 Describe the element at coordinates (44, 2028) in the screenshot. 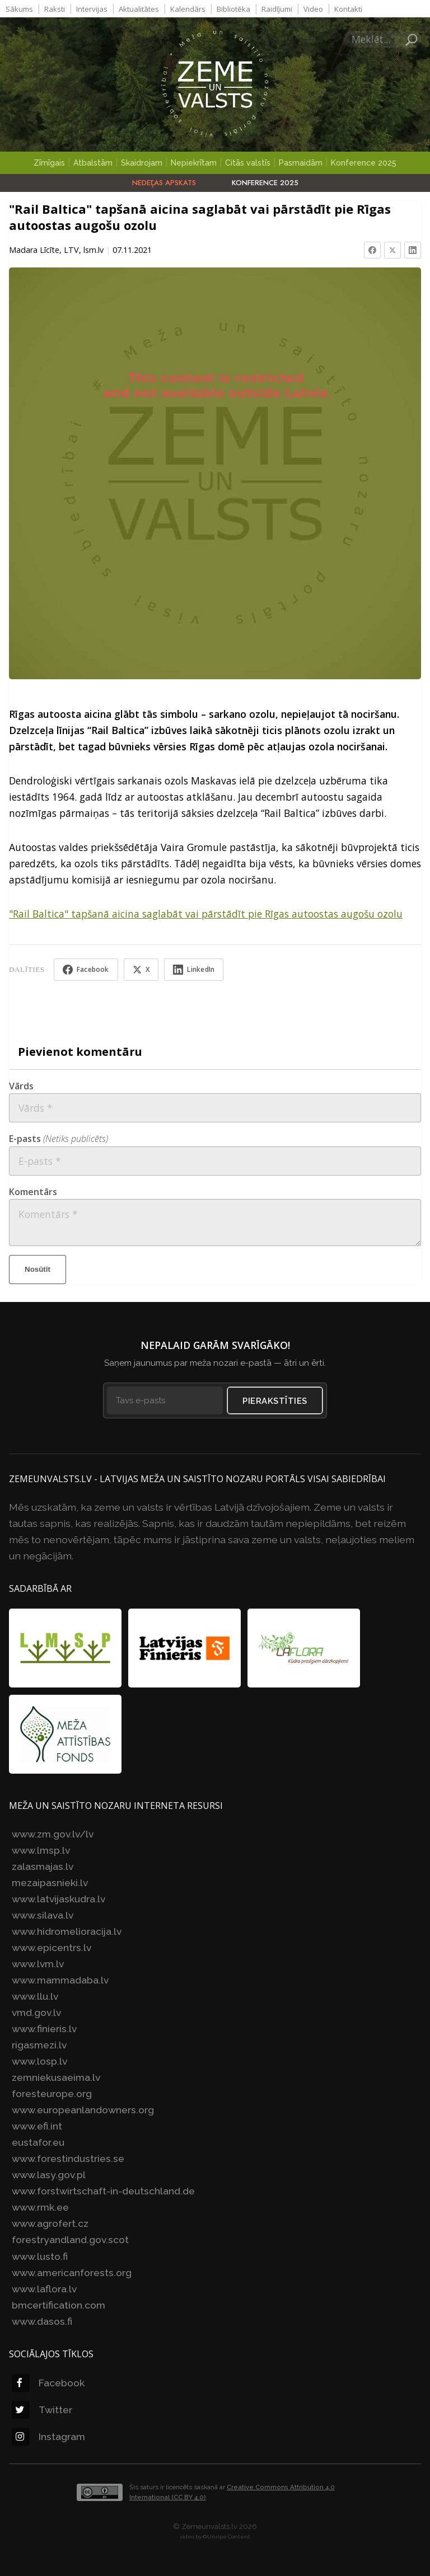

I see `www.finieris.lv` at that location.